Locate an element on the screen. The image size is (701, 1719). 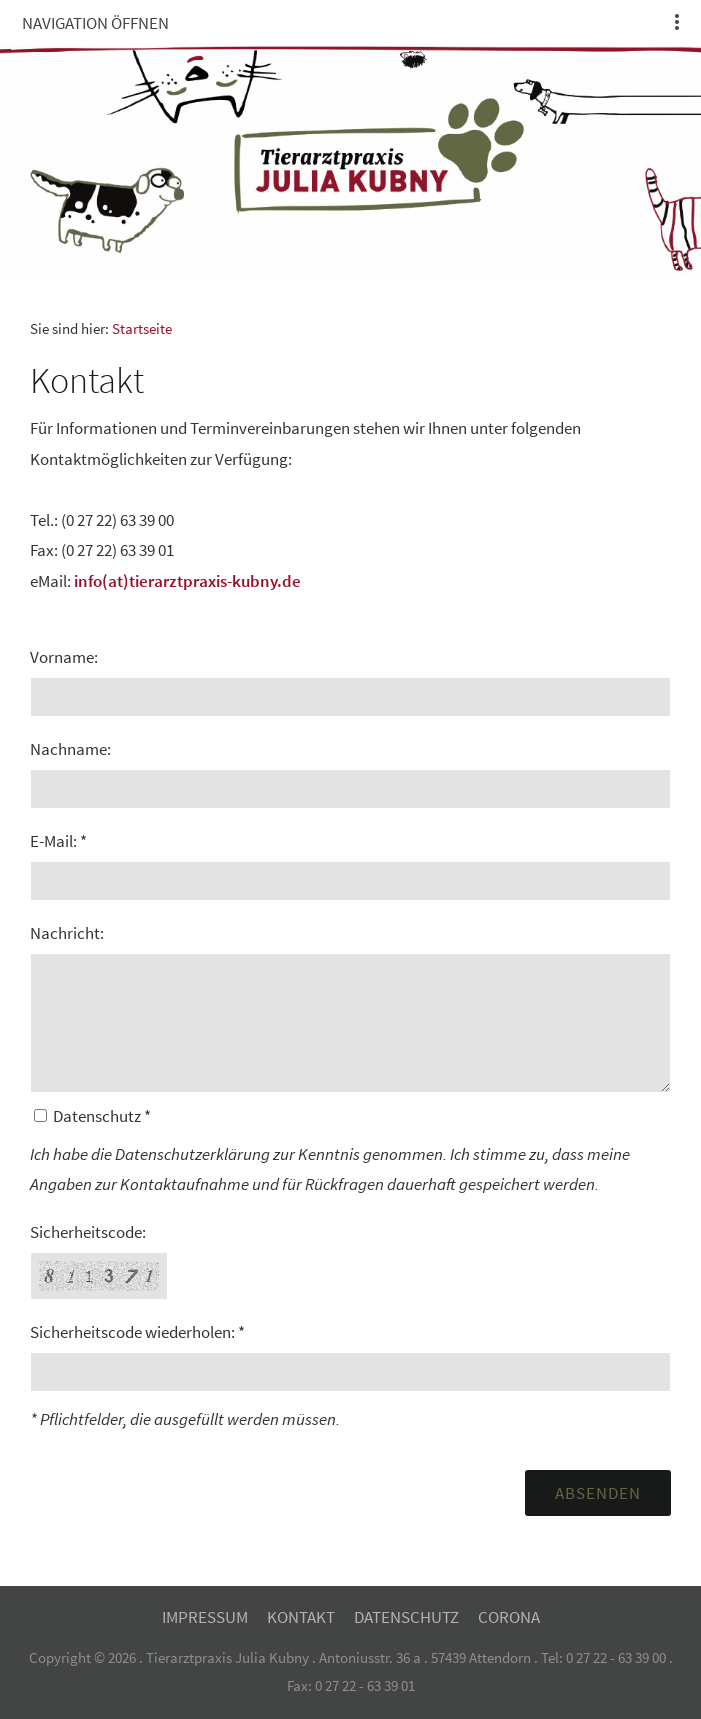
E-Mail: * is located at coordinates (58, 841).